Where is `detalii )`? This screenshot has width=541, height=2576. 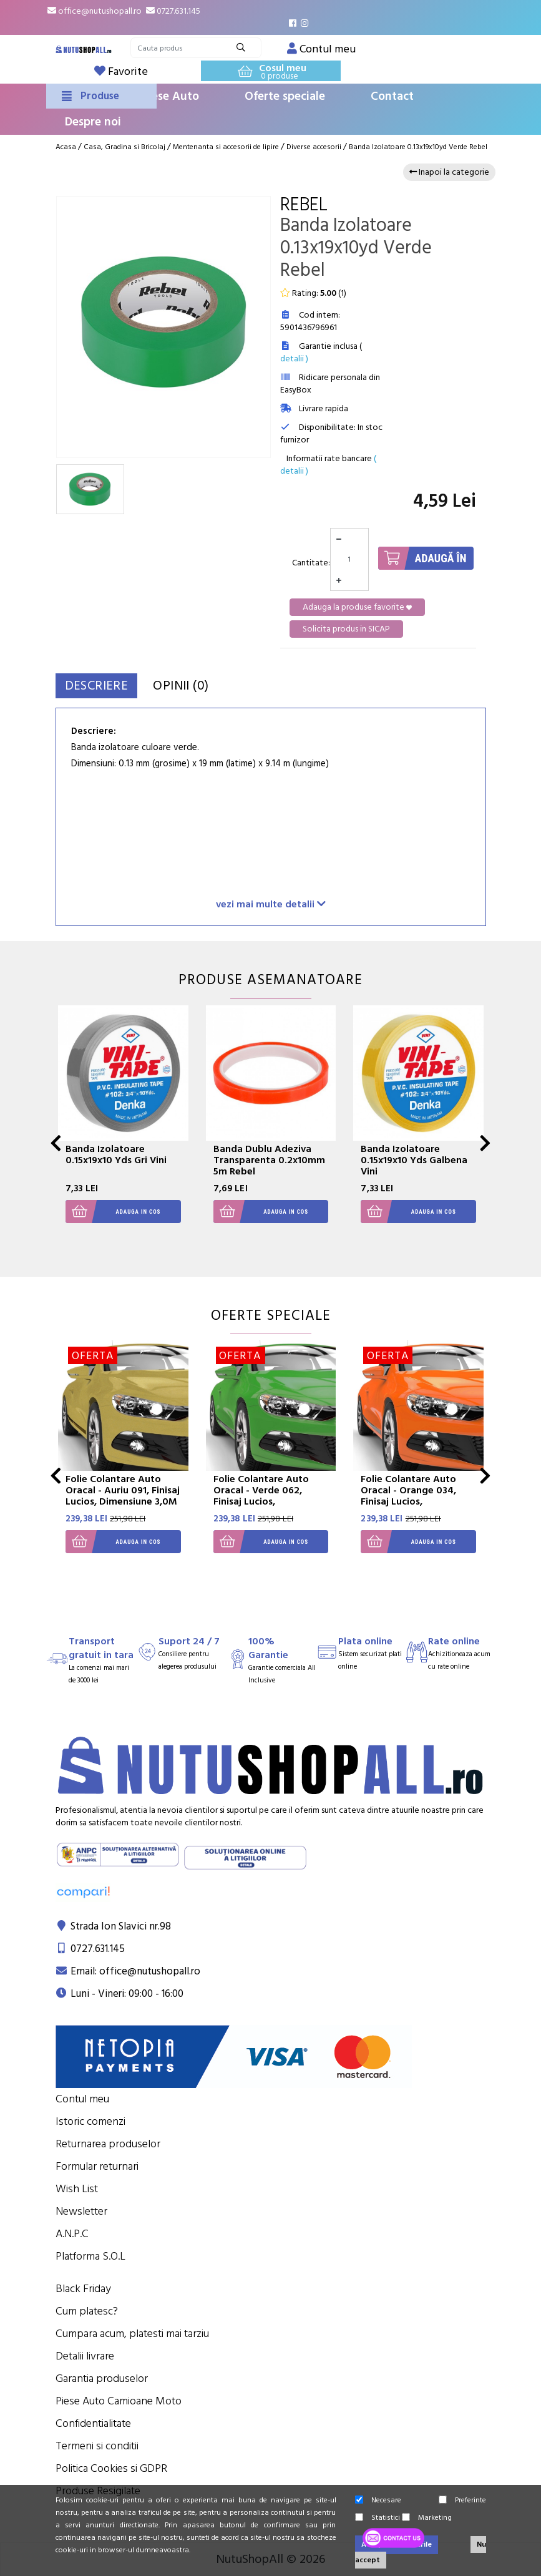 detalii ) is located at coordinates (294, 359).